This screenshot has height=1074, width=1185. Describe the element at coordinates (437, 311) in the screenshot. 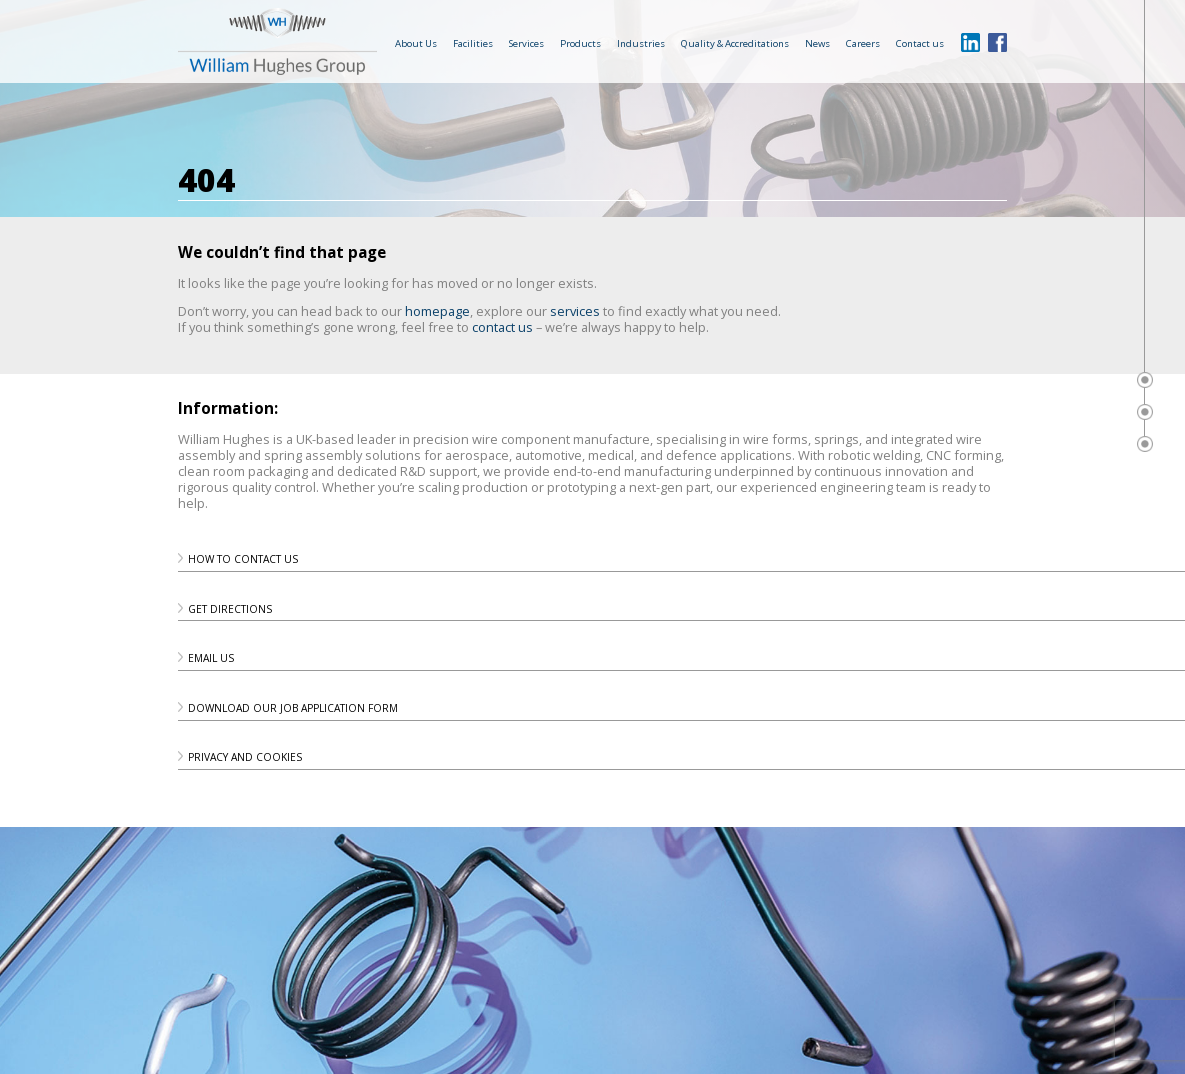

I see `homepage` at that location.